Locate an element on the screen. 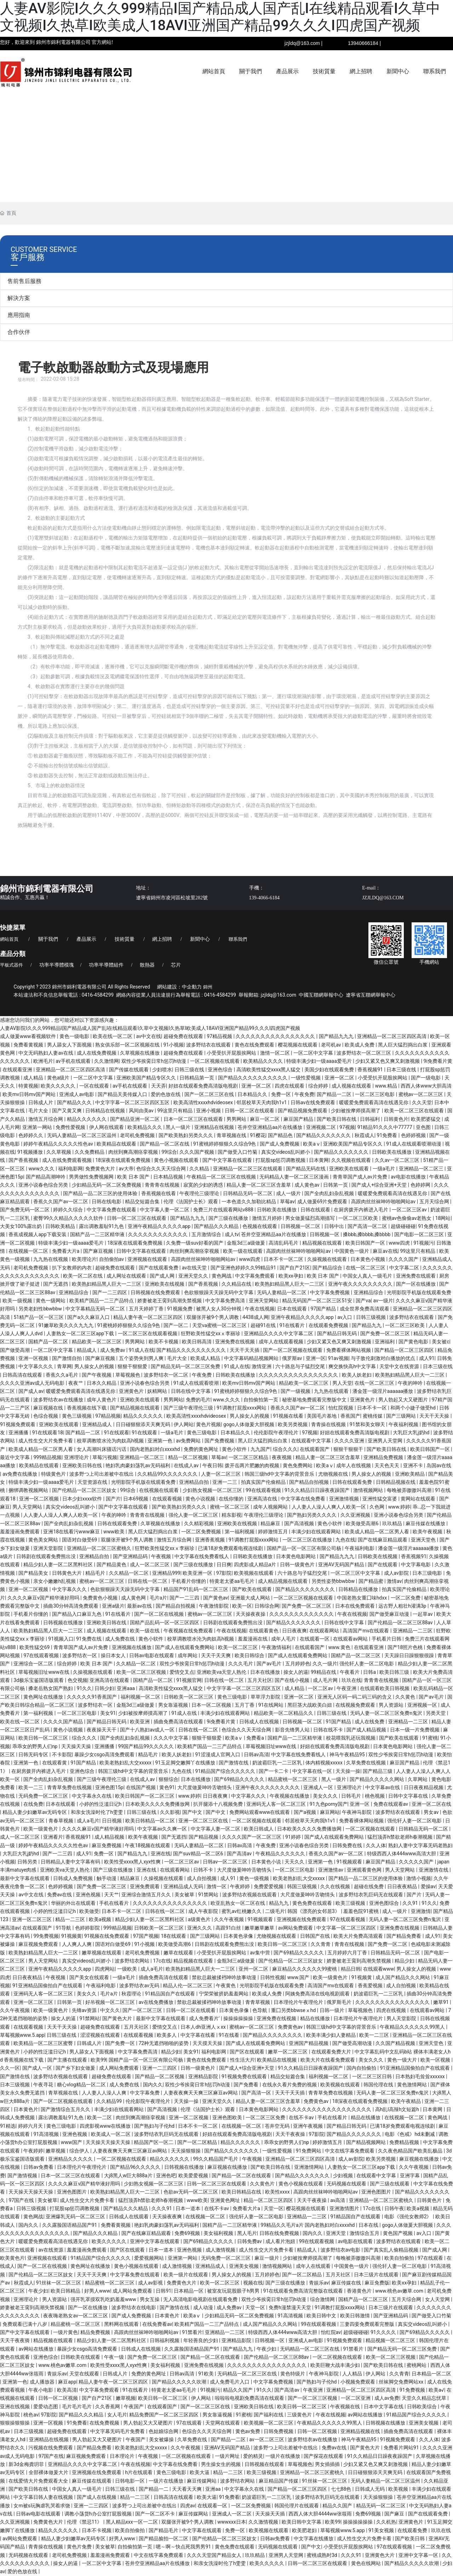 This screenshot has width=453, height=2576. 在线观看免费 is located at coordinates (412, 2530).